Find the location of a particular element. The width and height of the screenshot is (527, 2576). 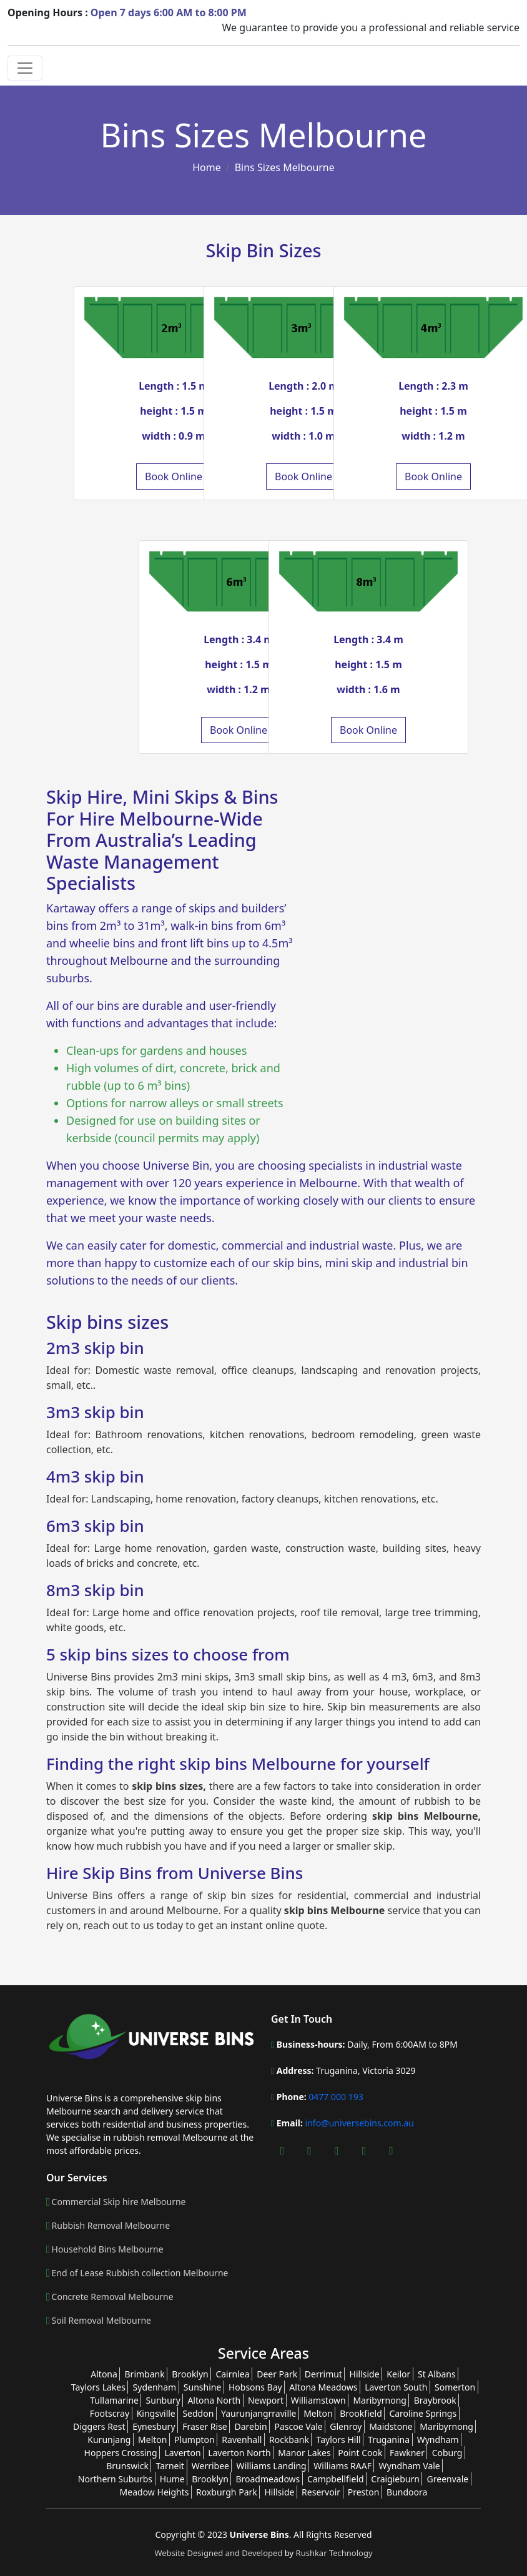

Rushkar Technology is located at coordinates (334, 2553).